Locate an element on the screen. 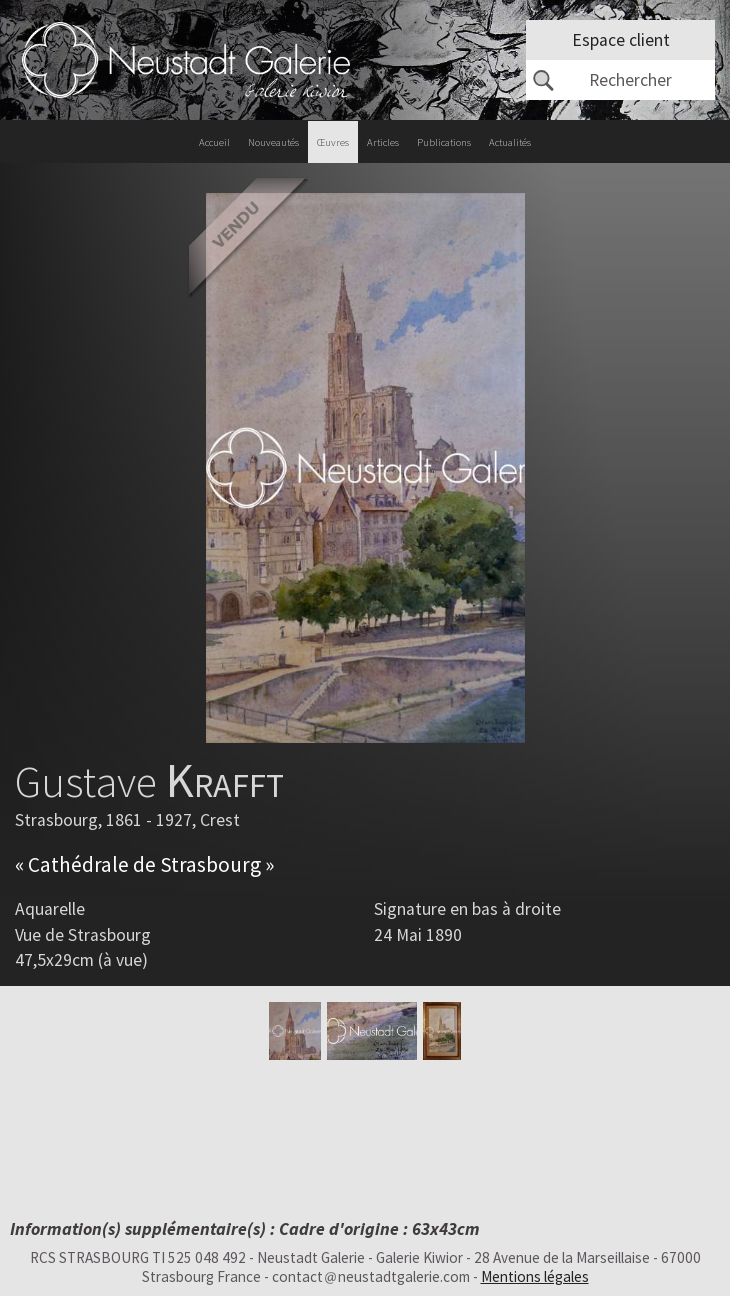 The width and height of the screenshot is (730, 1296). Nouveautés is located at coordinates (273, 142).